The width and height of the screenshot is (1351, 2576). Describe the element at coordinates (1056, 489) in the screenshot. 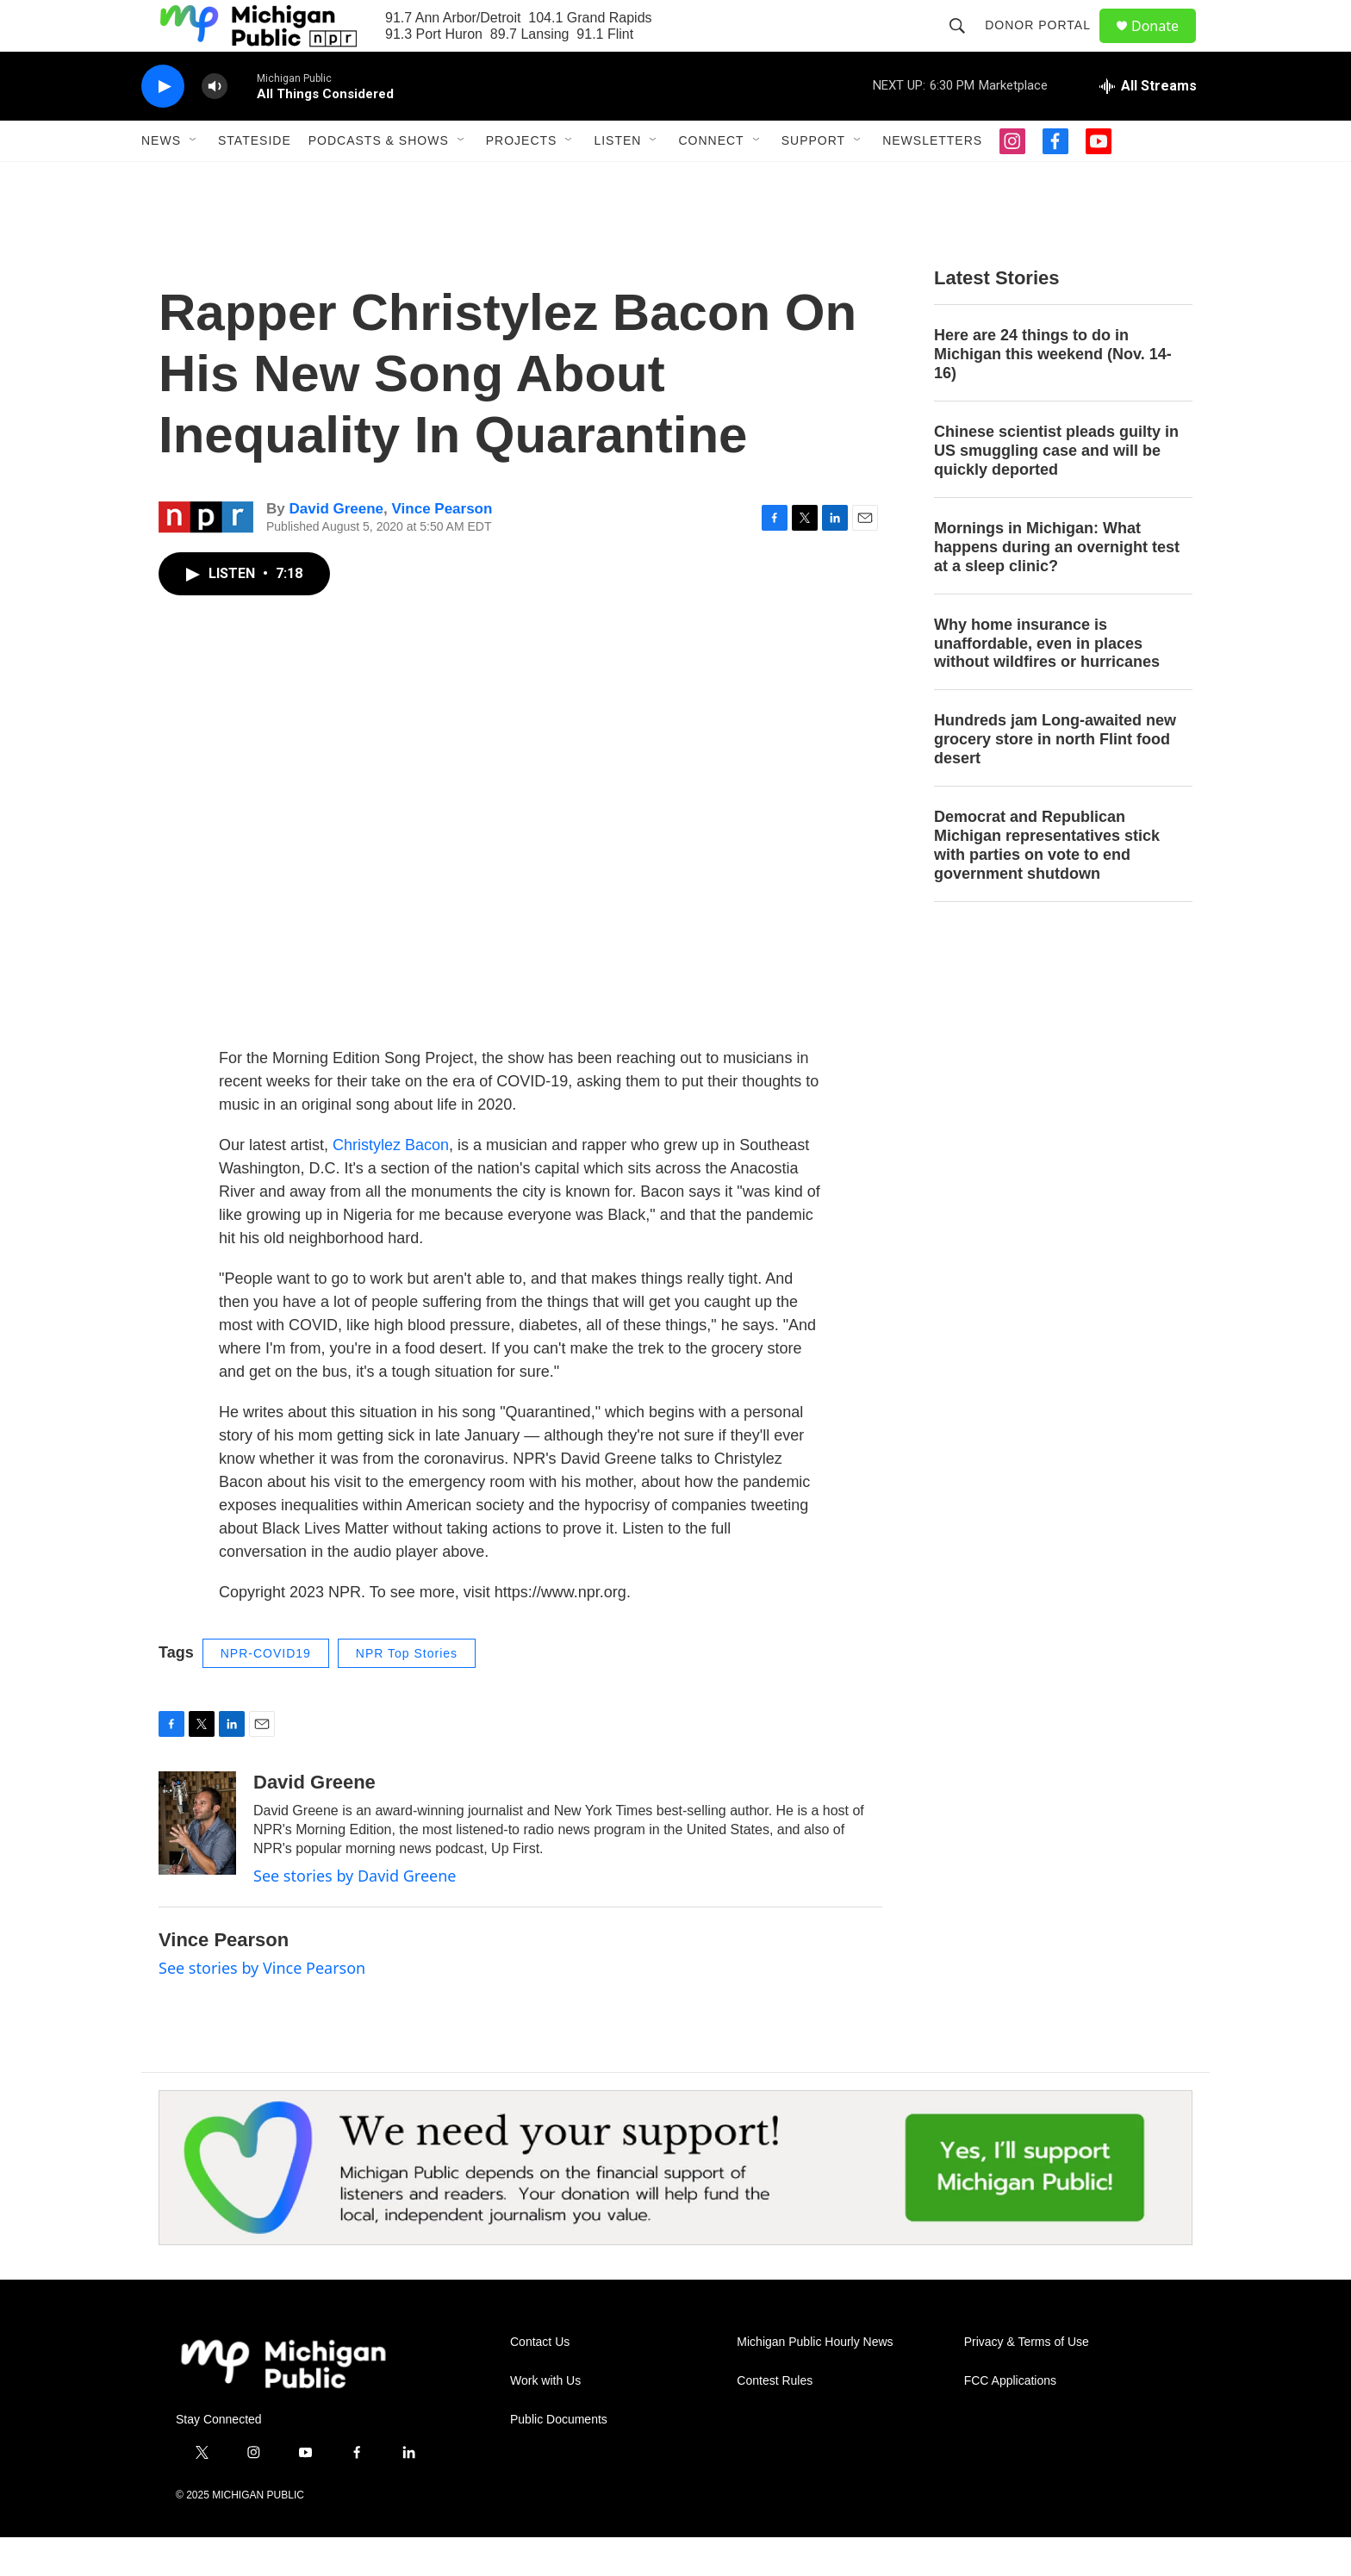

I see `Chinese scientist pleads guilty in US smuggling case and will be quickly deported` at that location.